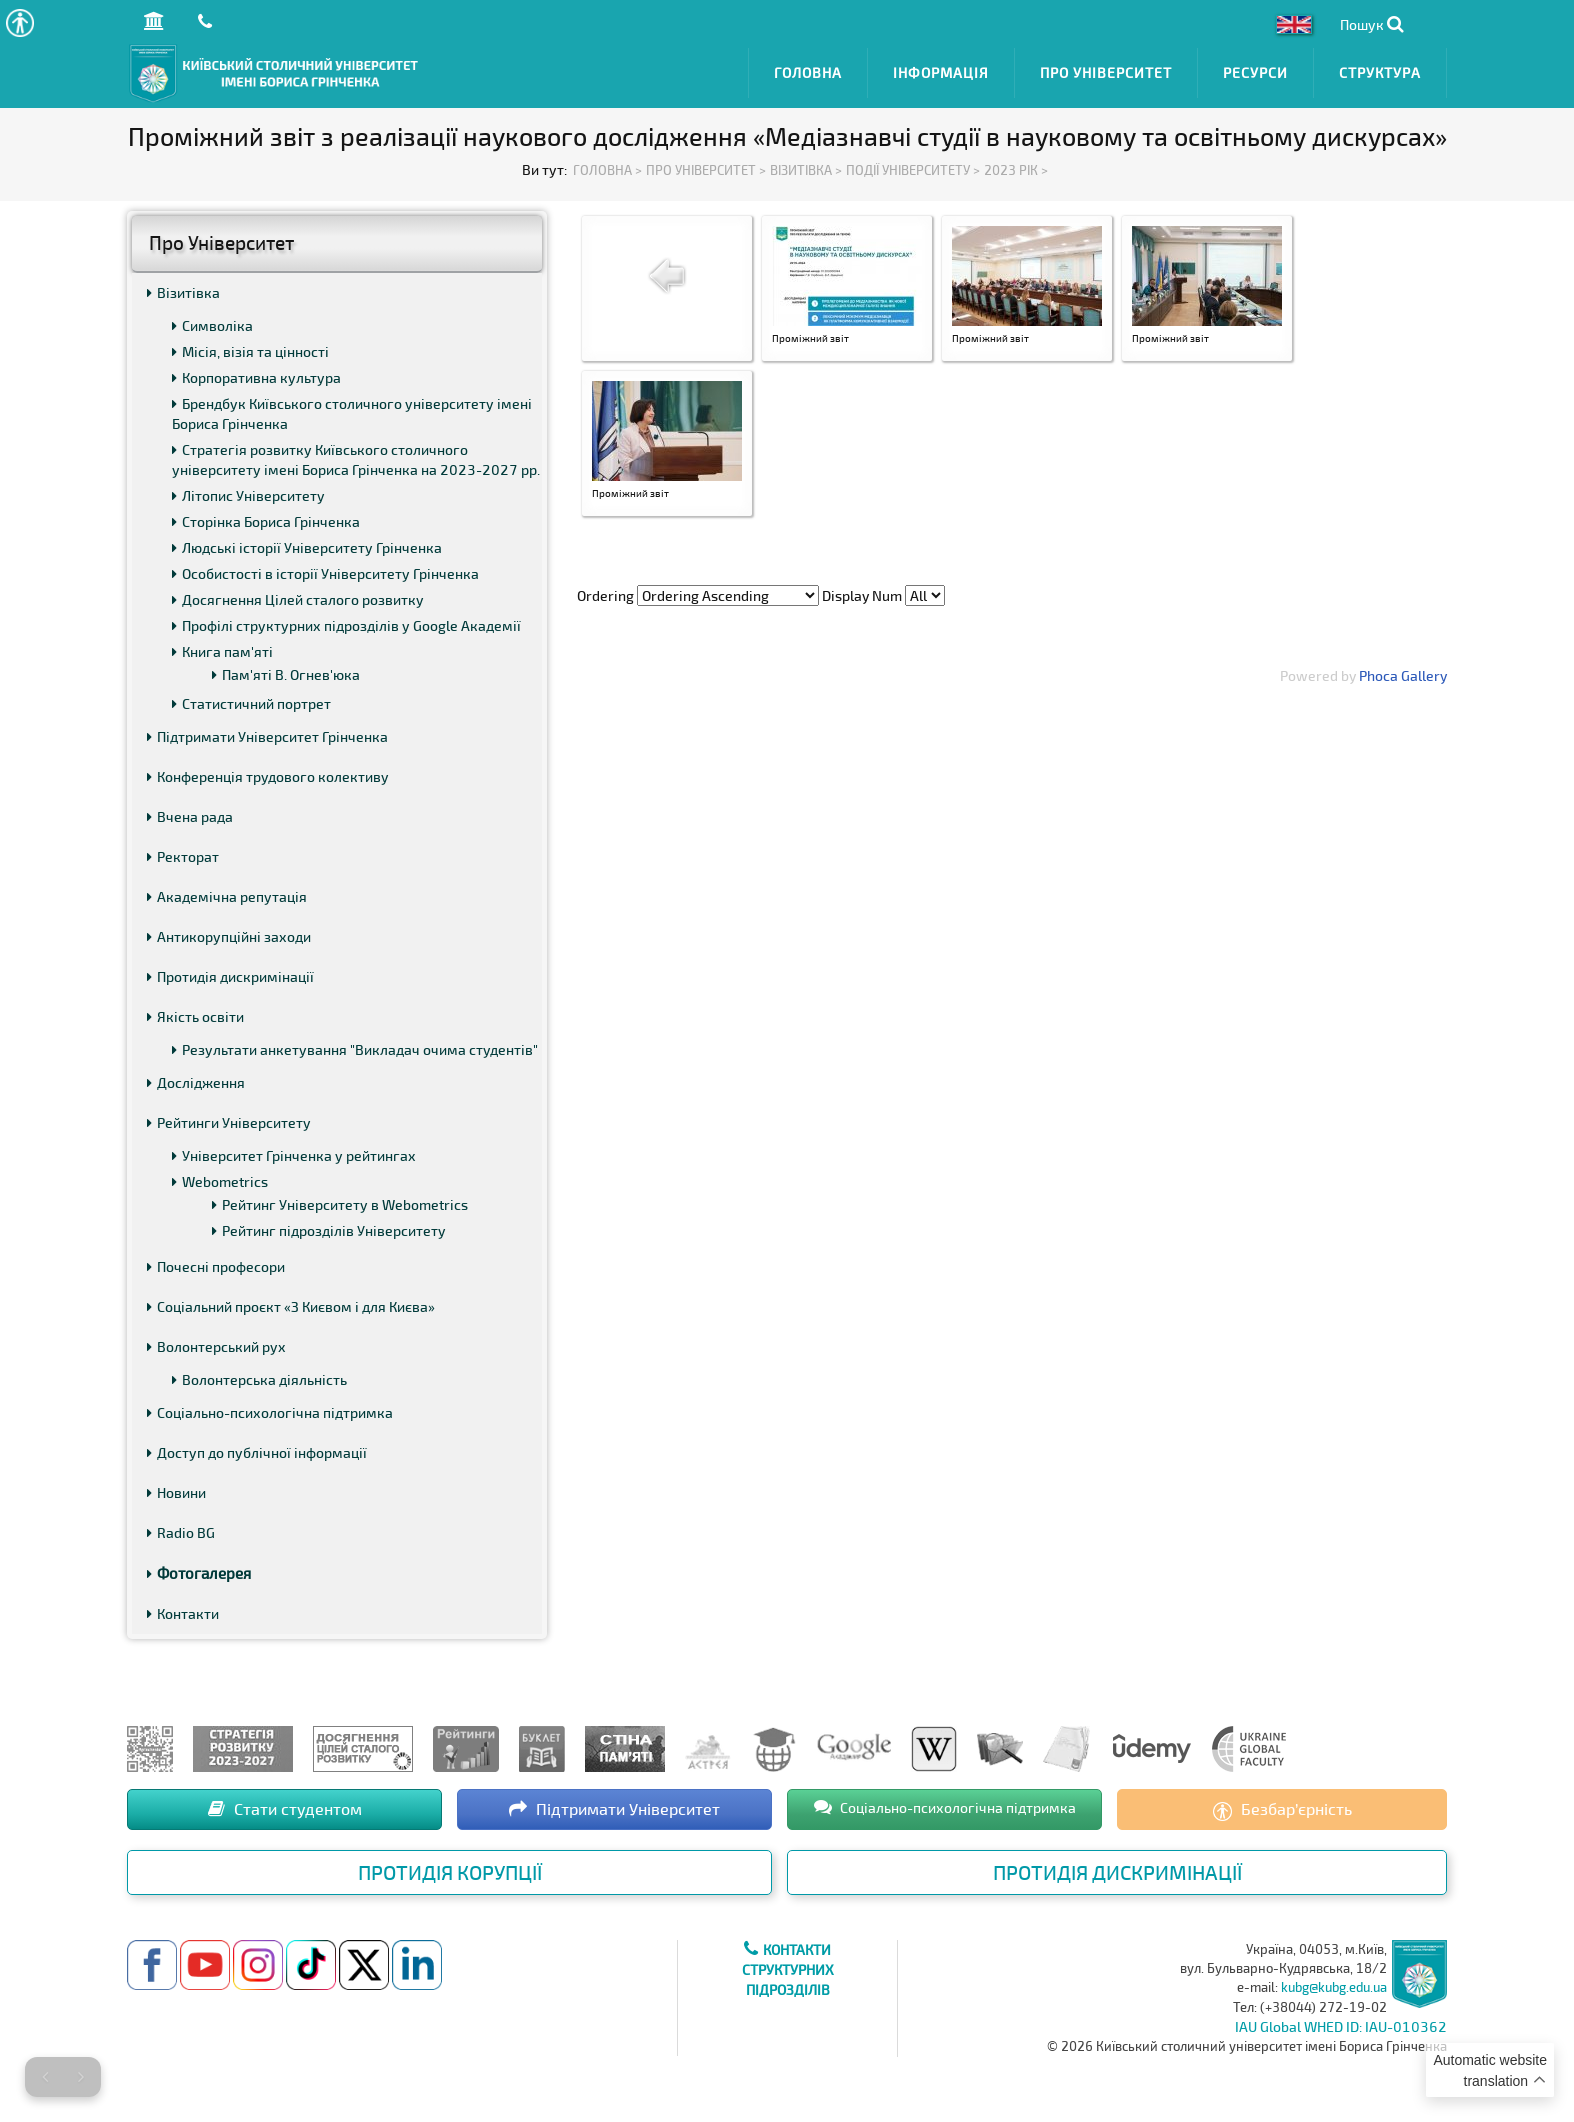 This screenshot has height=2122, width=1574. I want to click on Досягнення Цілей сталого розвитку, so click(298, 599).